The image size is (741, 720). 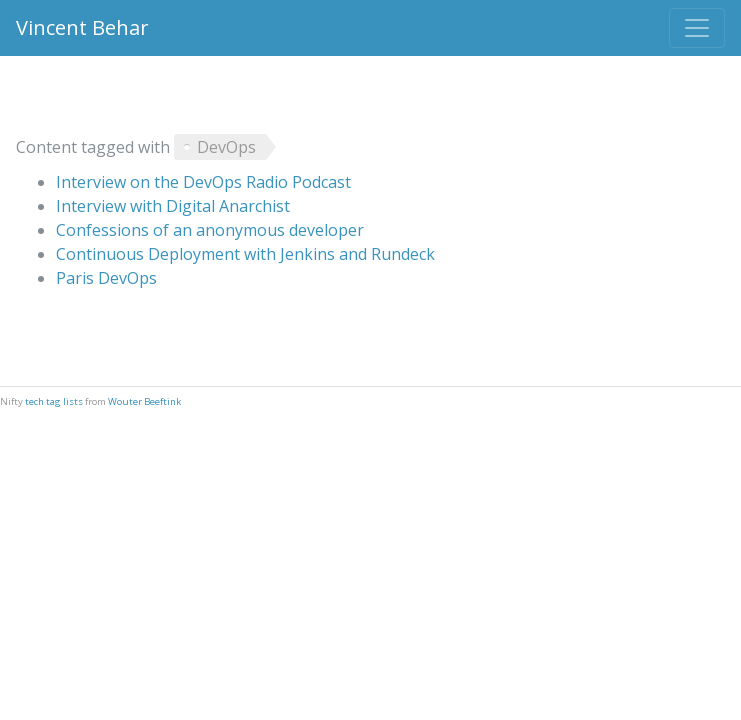 What do you see at coordinates (144, 401) in the screenshot?
I see `Wouter Beeftink` at bounding box center [144, 401].